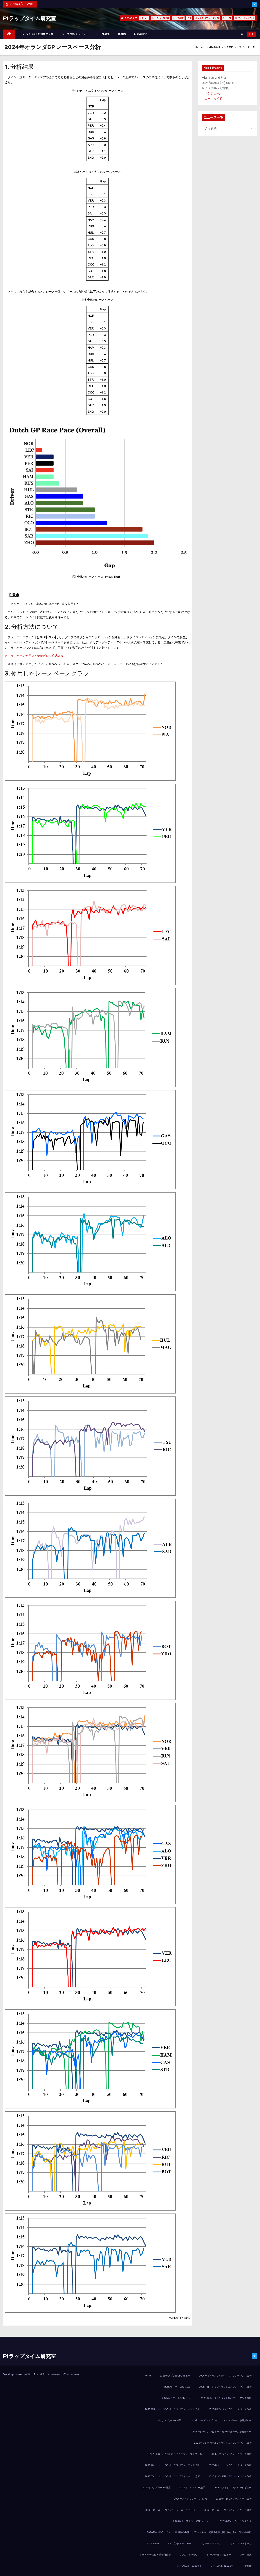 The width and height of the screenshot is (260, 2576). What do you see at coordinates (189, 18) in the screenshot?
I see `予選` at bounding box center [189, 18].